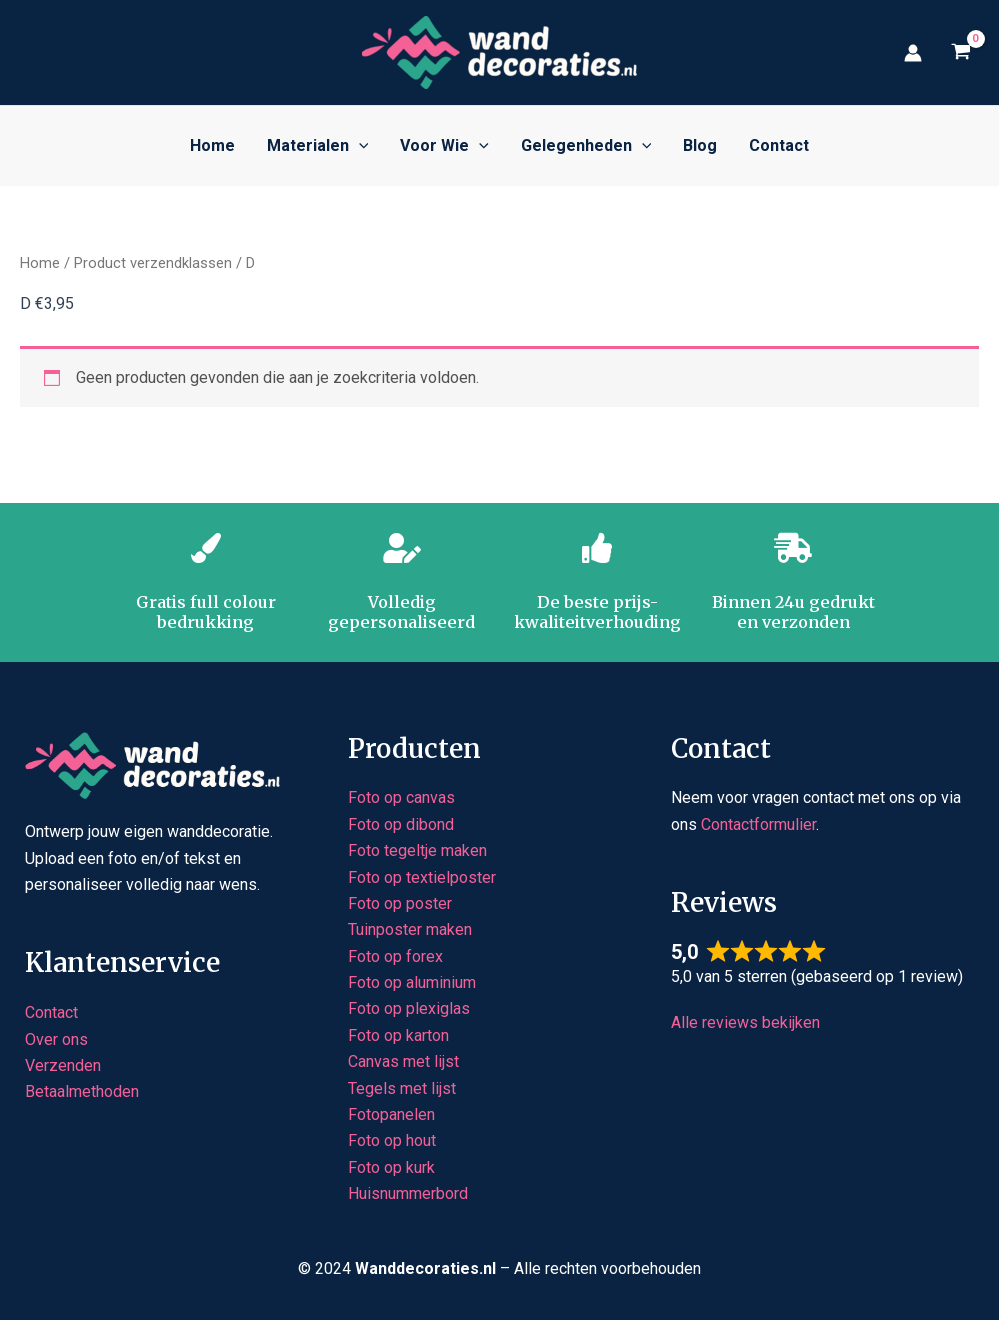 This screenshot has height=1320, width=999. Describe the element at coordinates (400, 903) in the screenshot. I see `Foto op poster` at that location.